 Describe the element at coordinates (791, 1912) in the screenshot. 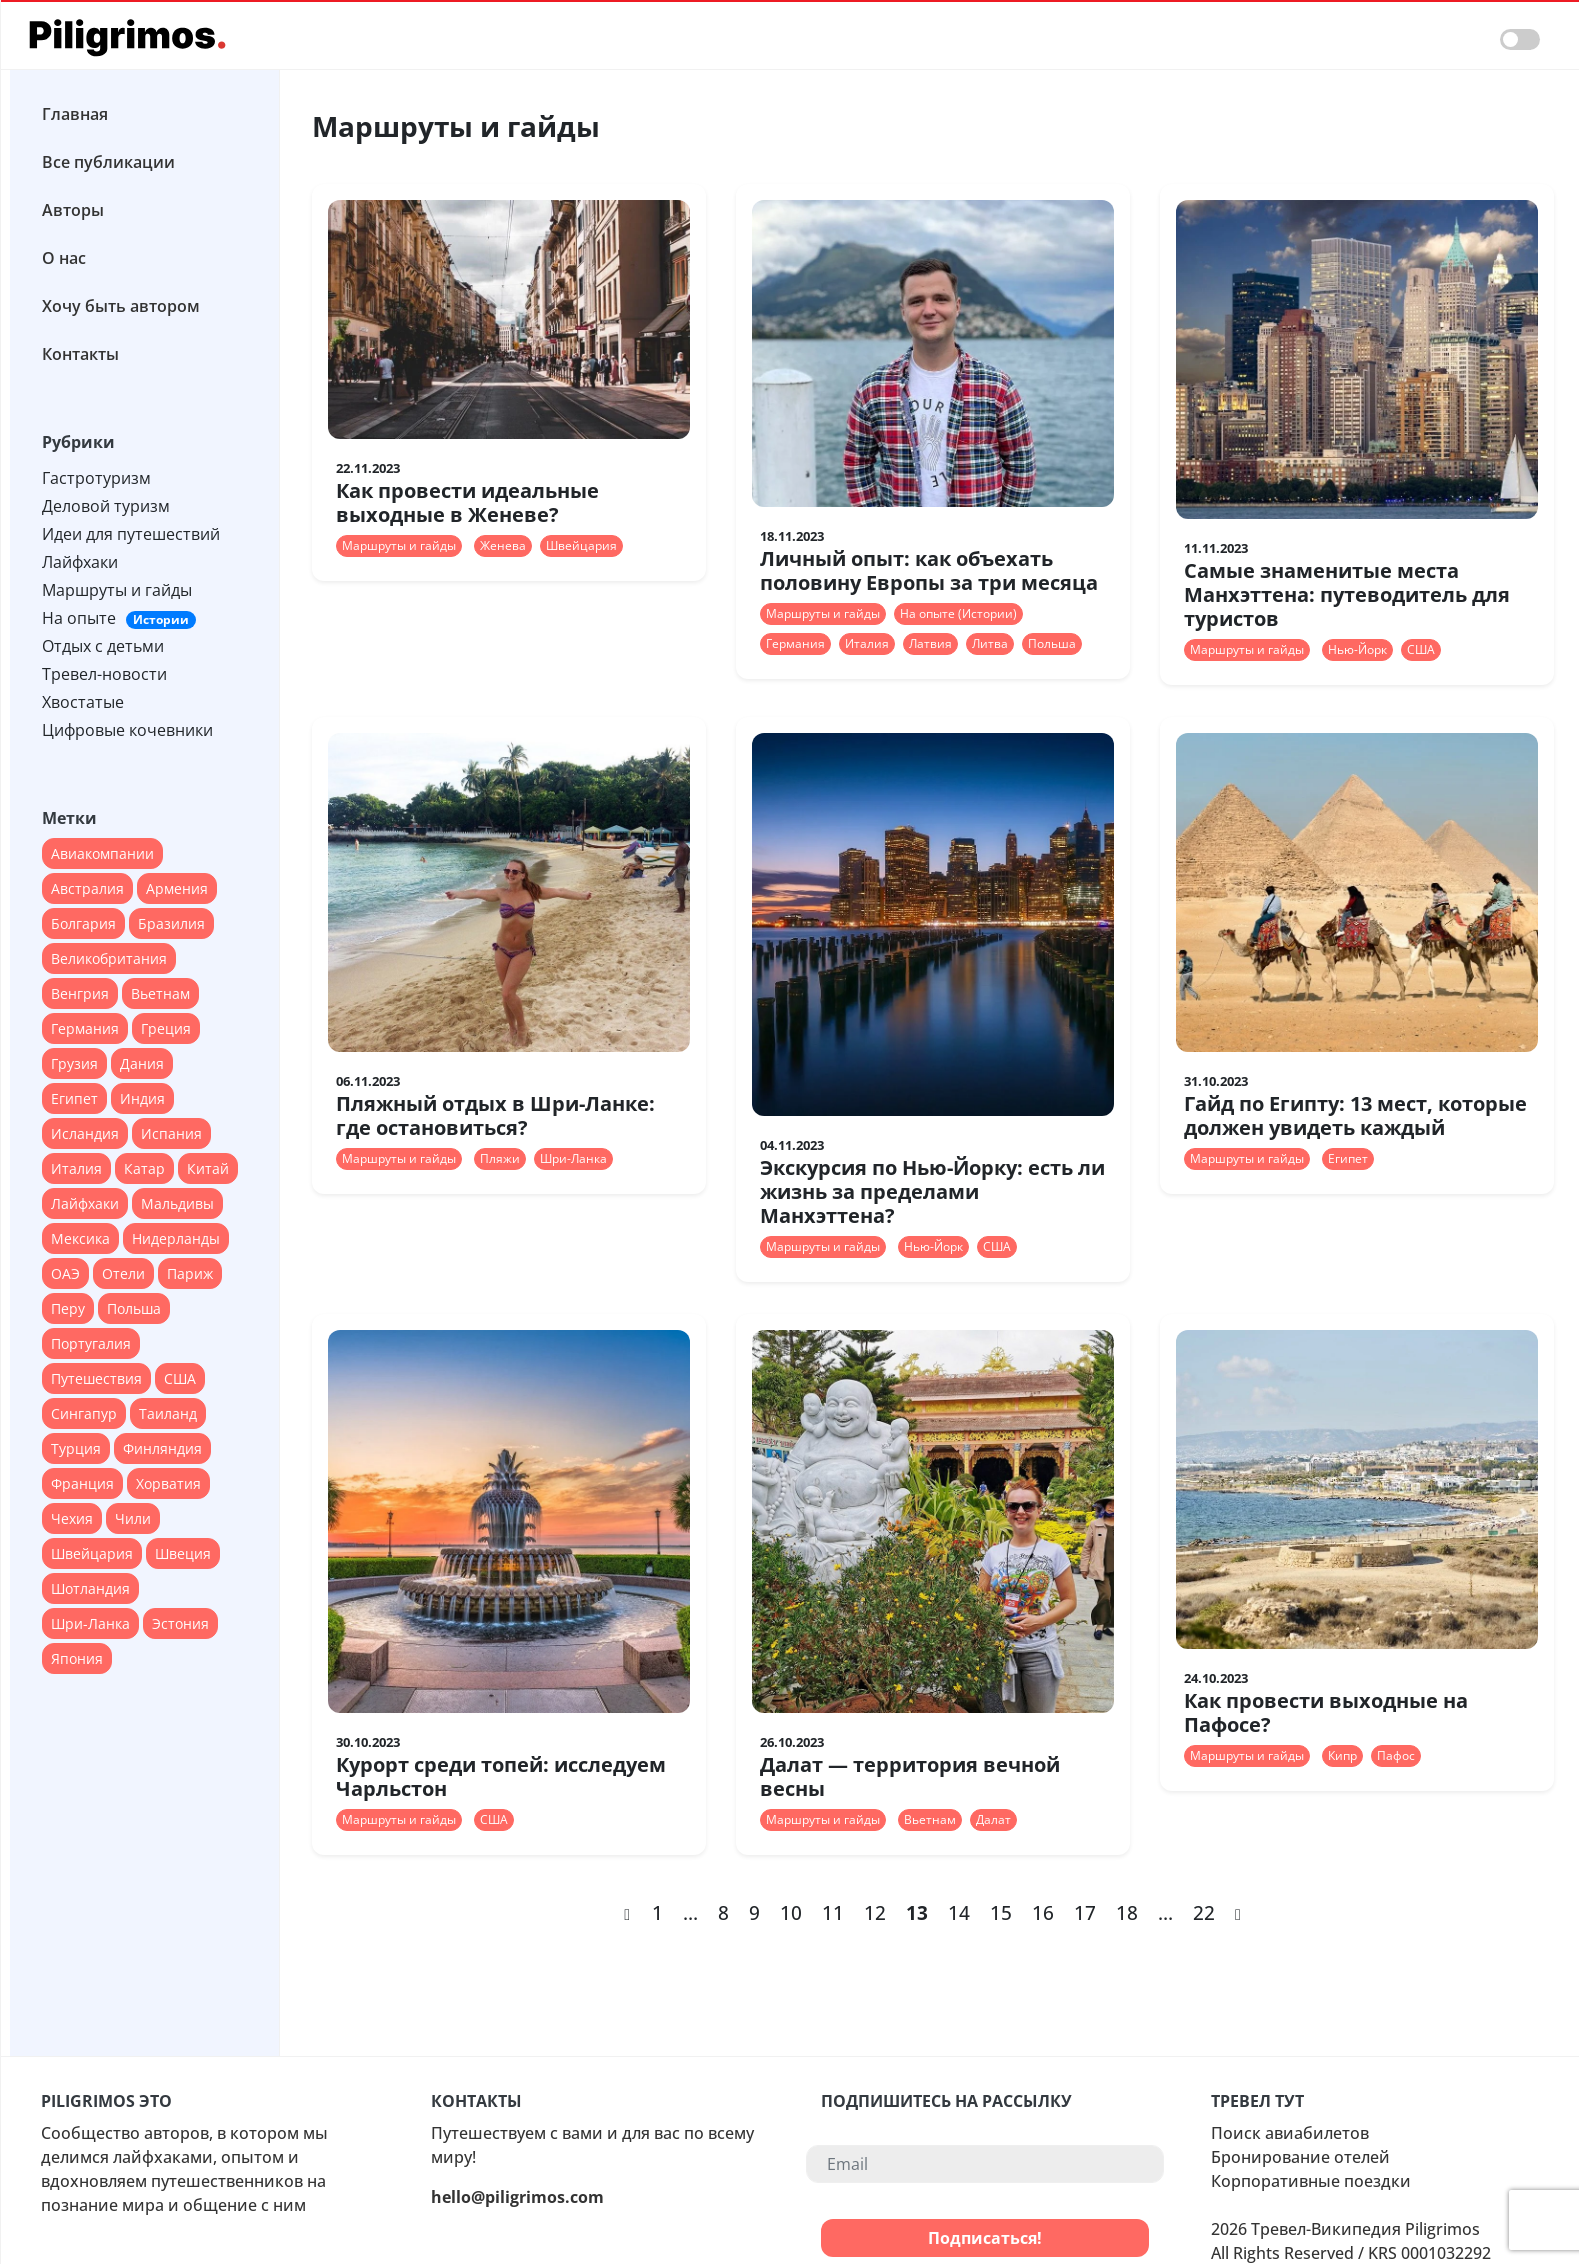

I see `10` at that location.